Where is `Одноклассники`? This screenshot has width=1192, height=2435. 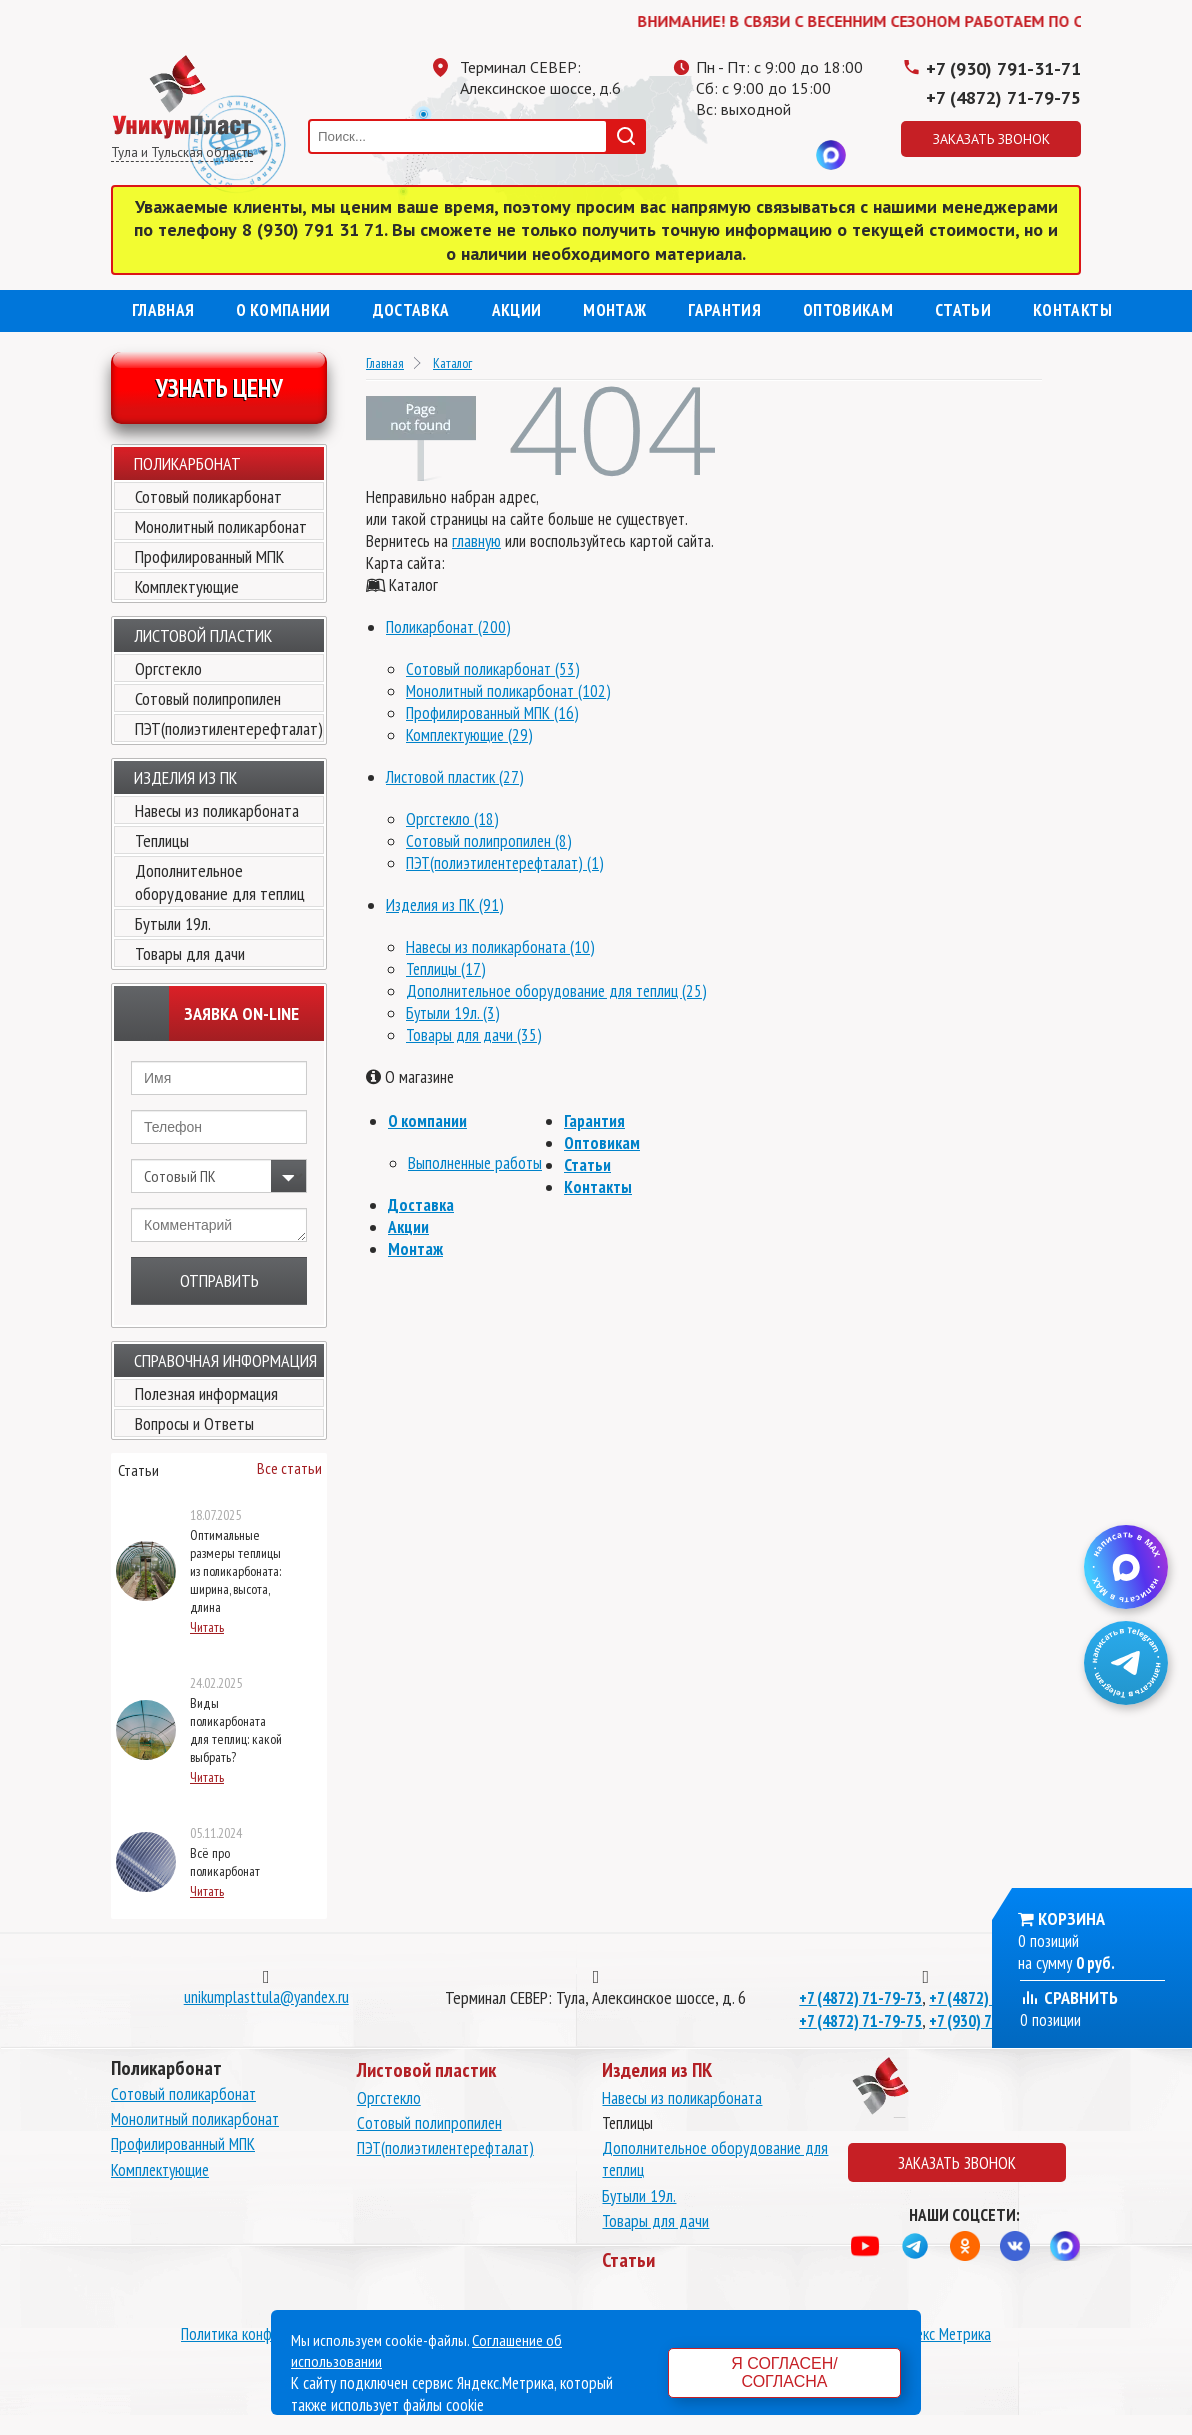
Одноклассники is located at coordinates (751, 155).